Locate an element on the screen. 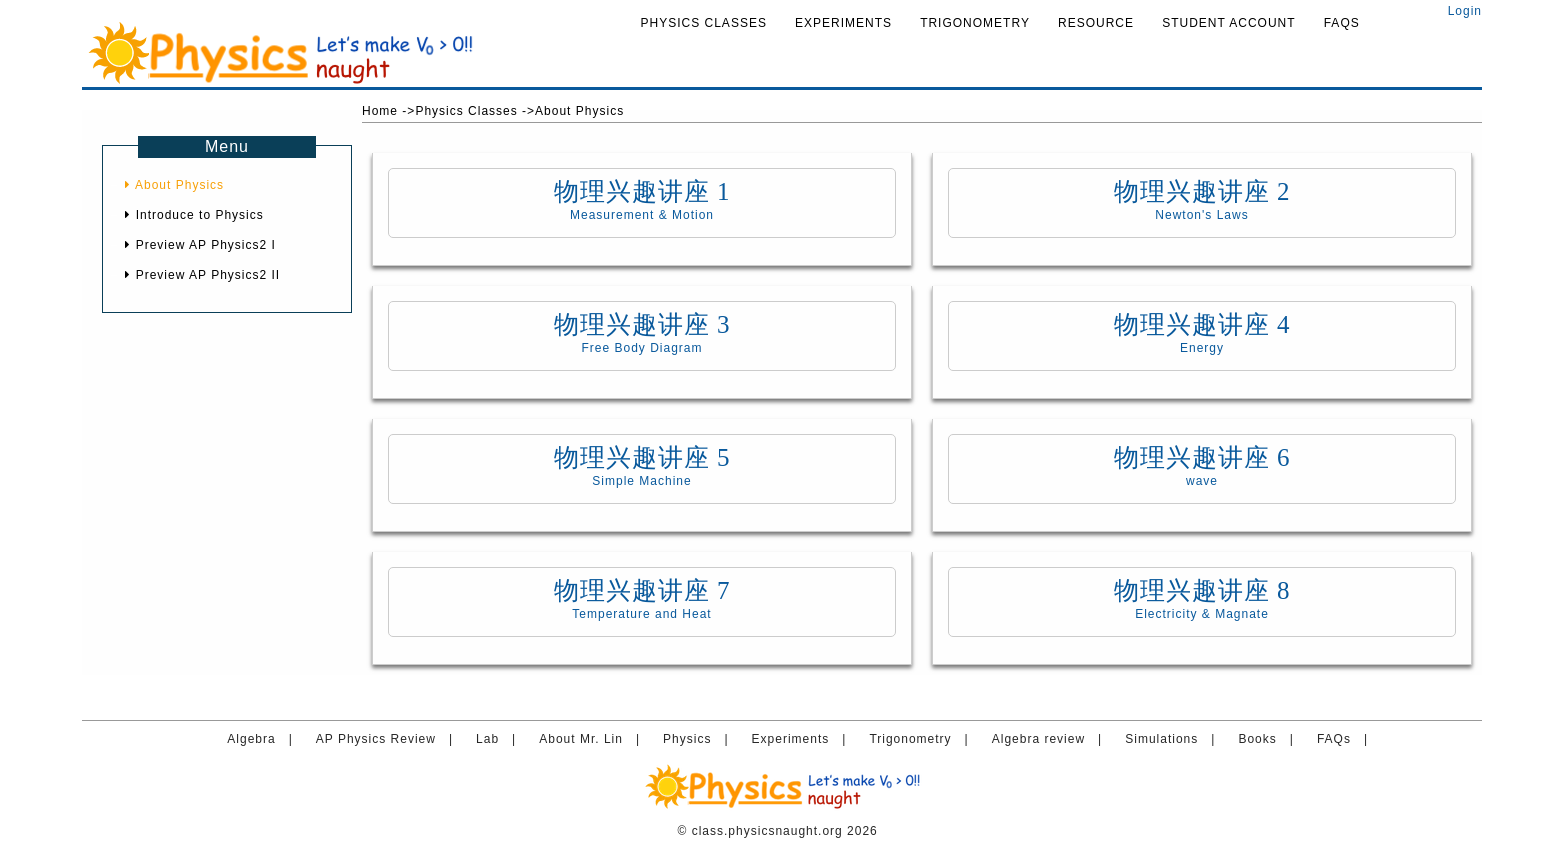  Trigonometry is located at coordinates (975, 23).